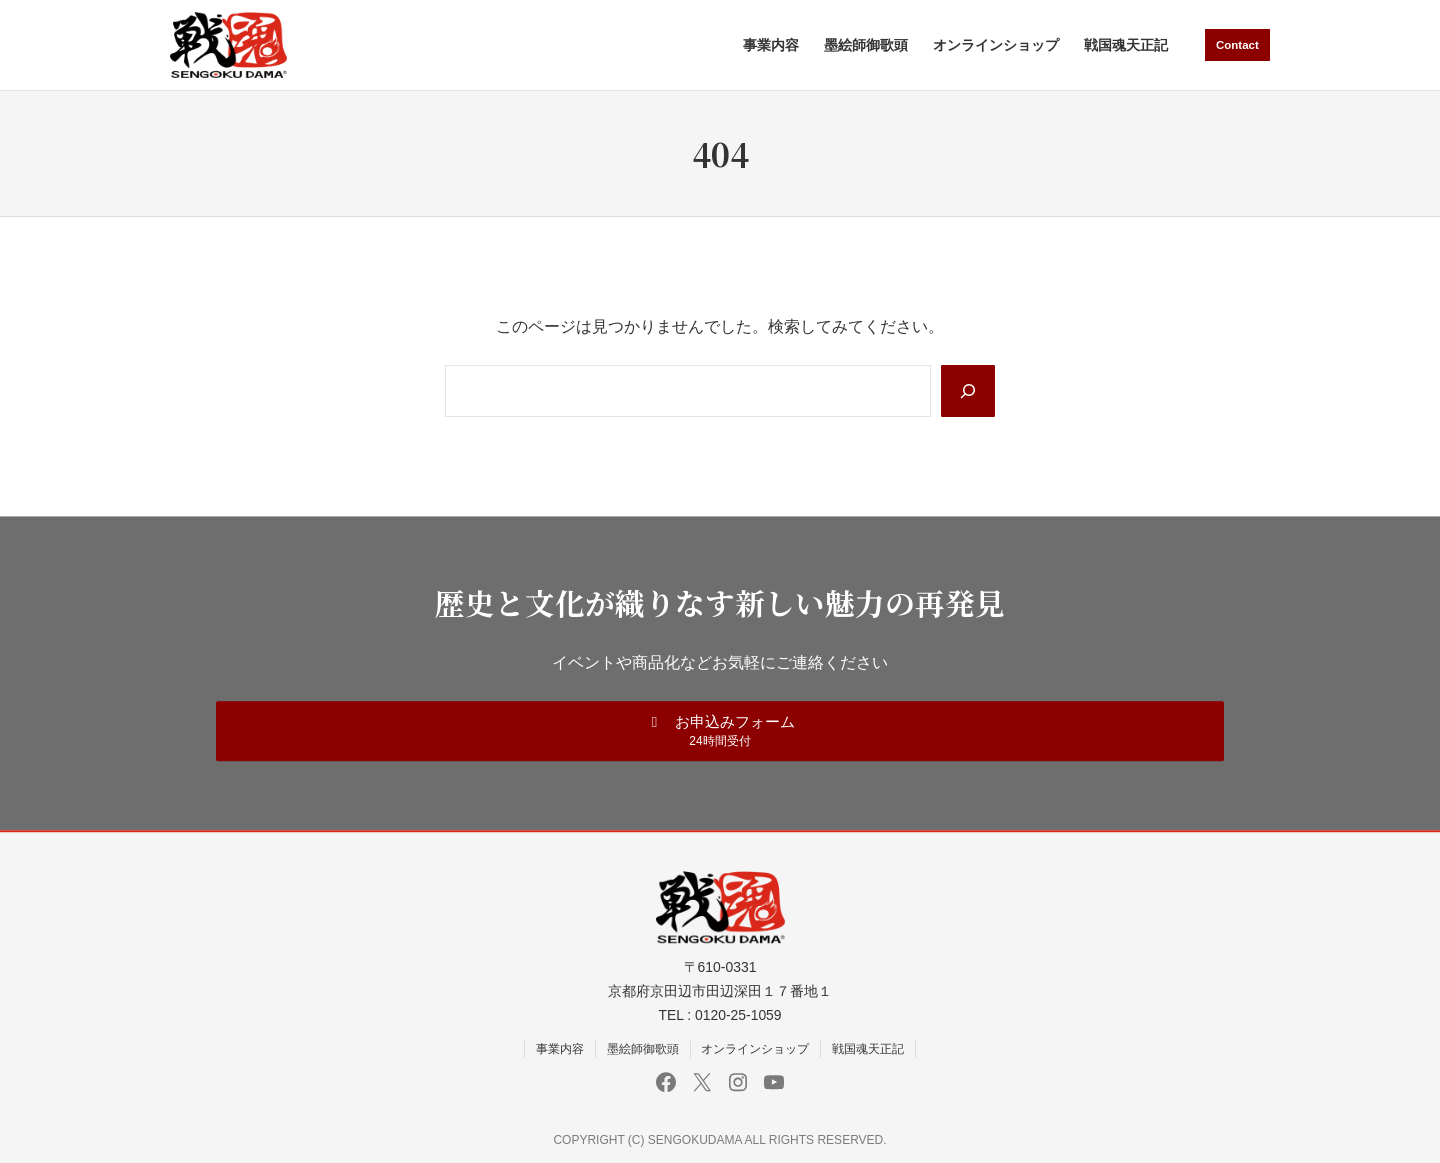 The height and width of the screenshot is (1163, 1440). What do you see at coordinates (967, 391) in the screenshot?
I see `[Search]` at bounding box center [967, 391].